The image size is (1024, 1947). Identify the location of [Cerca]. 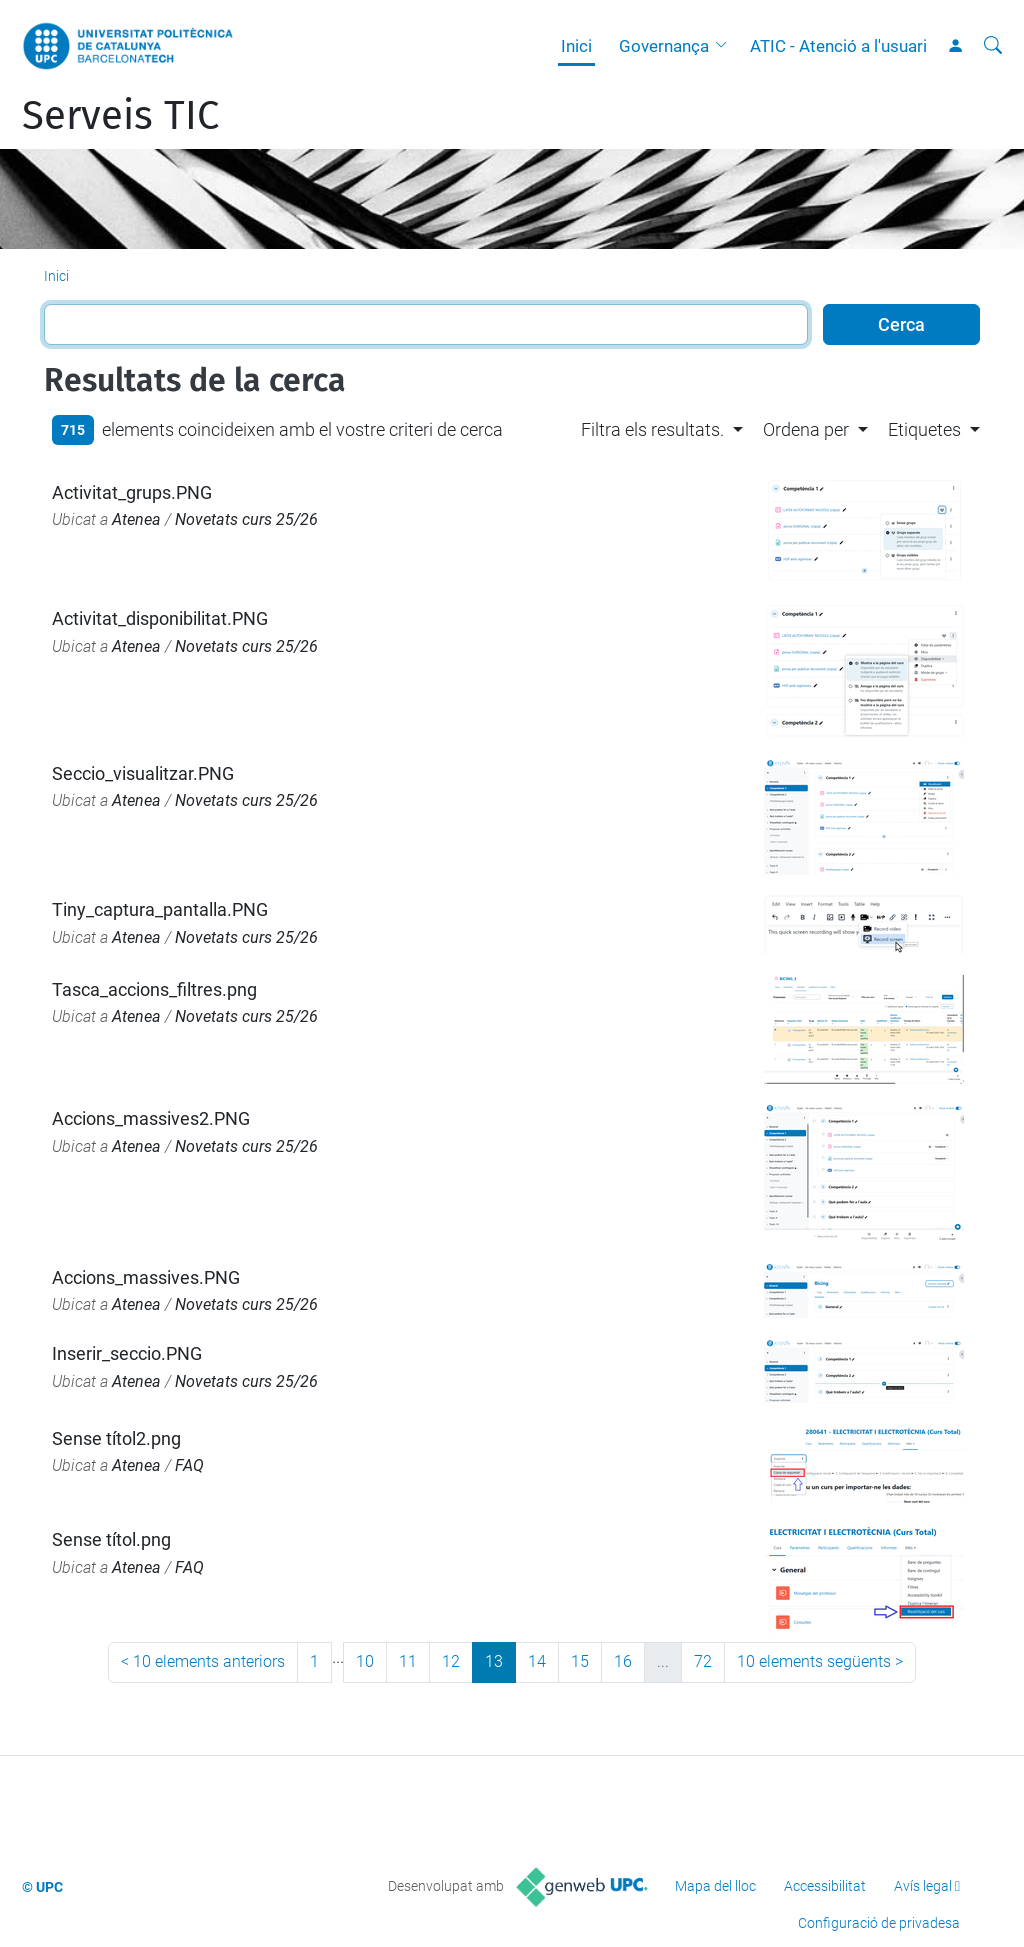
(993, 46).